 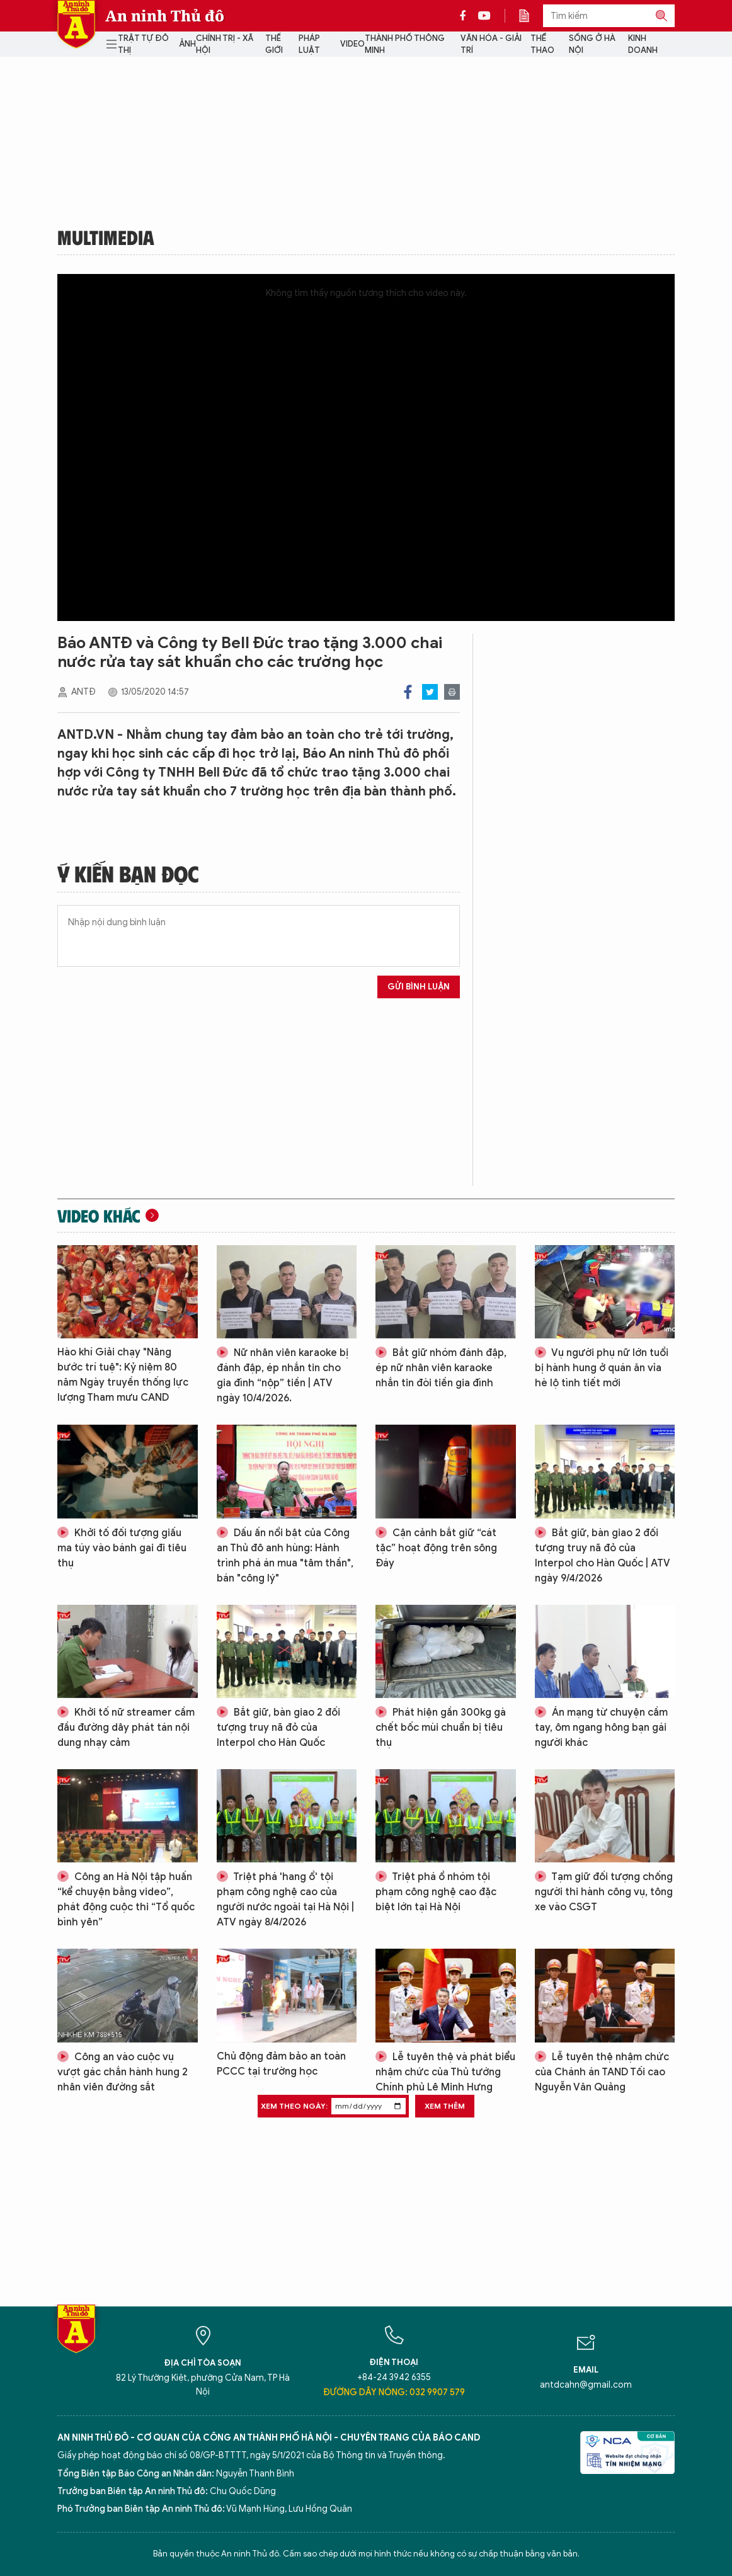 I want to click on Gửi bình luận, so click(x=418, y=986).